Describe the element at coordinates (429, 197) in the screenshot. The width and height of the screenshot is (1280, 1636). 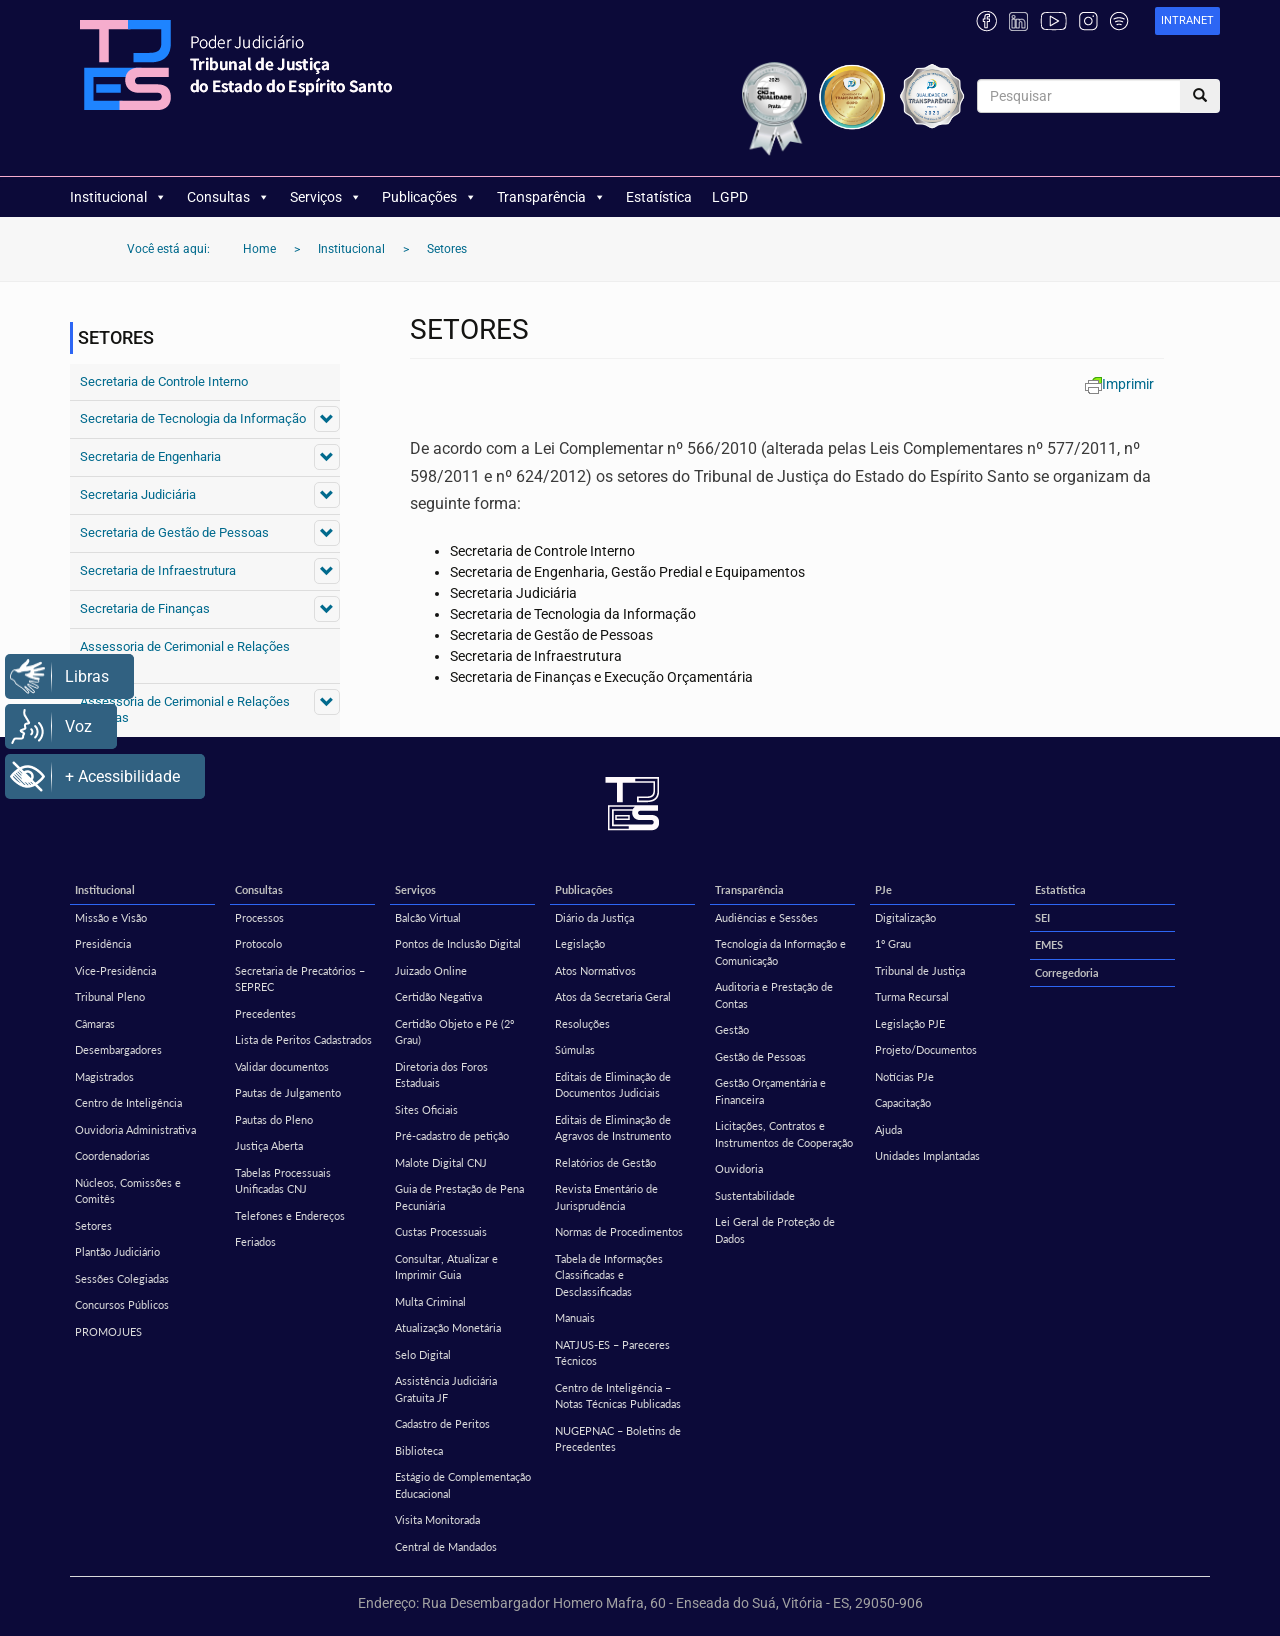
I see `Publicações` at that location.